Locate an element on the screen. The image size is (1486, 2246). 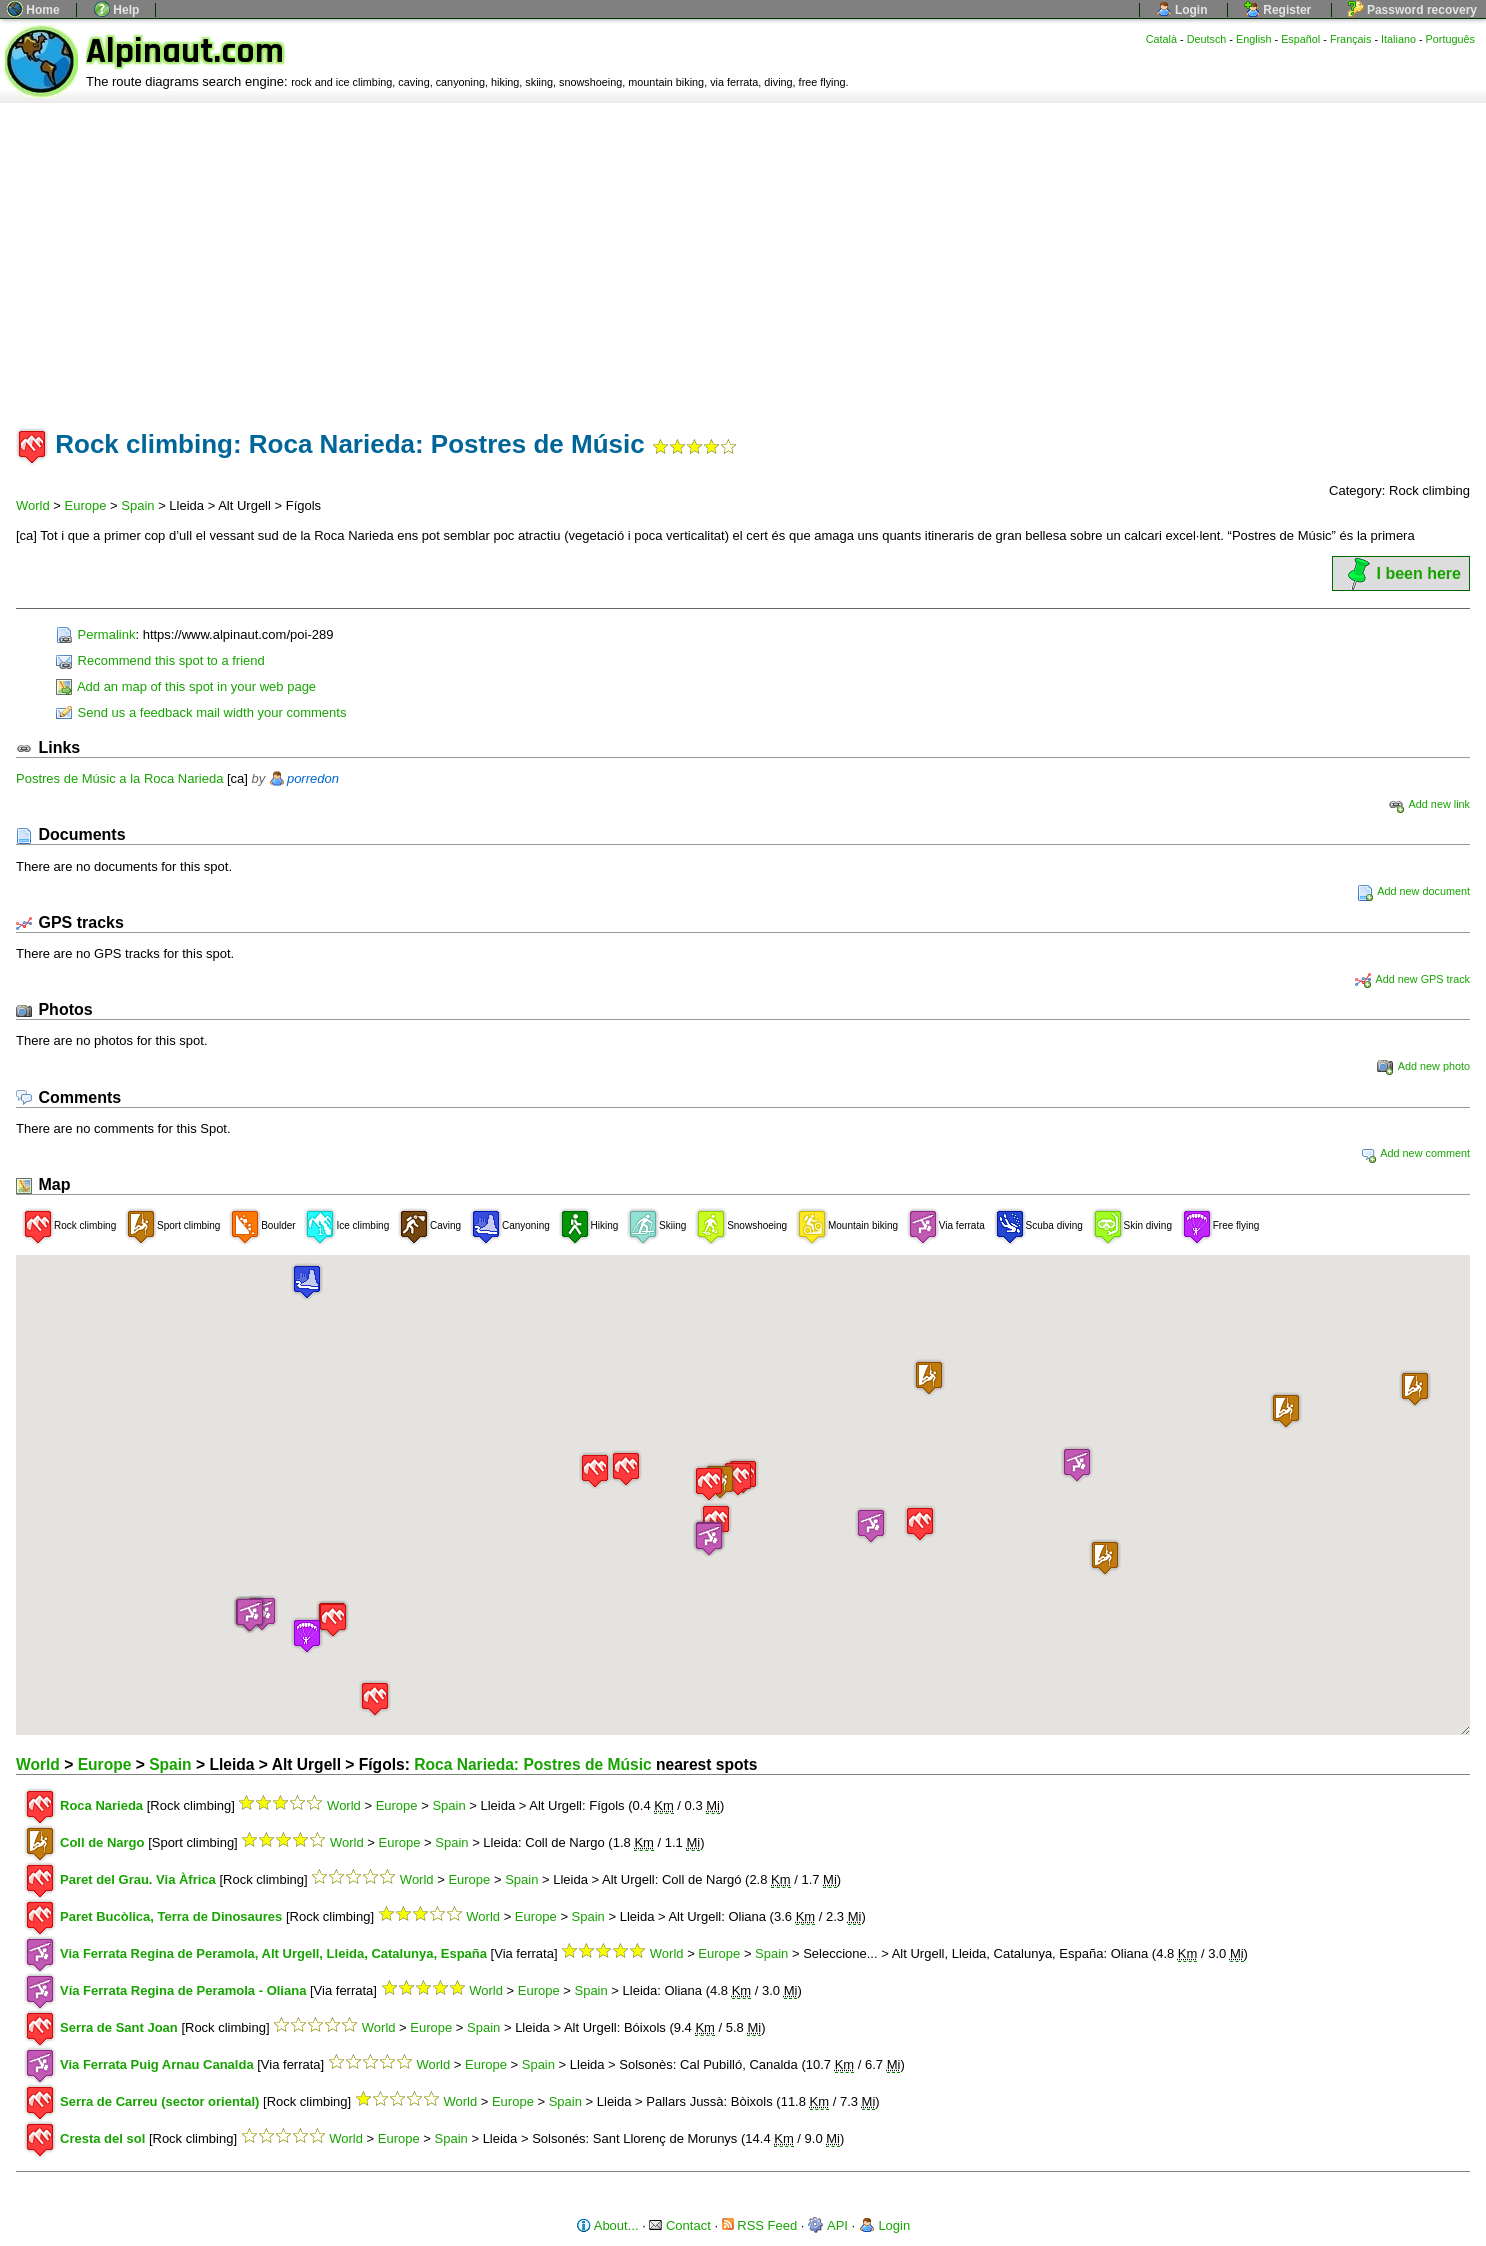
Español is located at coordinates (1300, 39).